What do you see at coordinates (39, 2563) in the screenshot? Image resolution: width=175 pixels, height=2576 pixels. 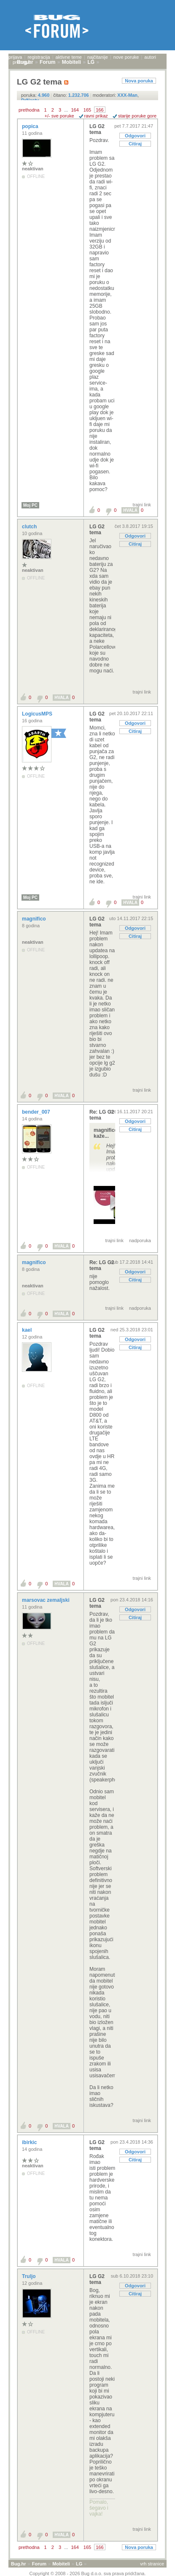 I see `Forum` at bounding box center [39, 2563].